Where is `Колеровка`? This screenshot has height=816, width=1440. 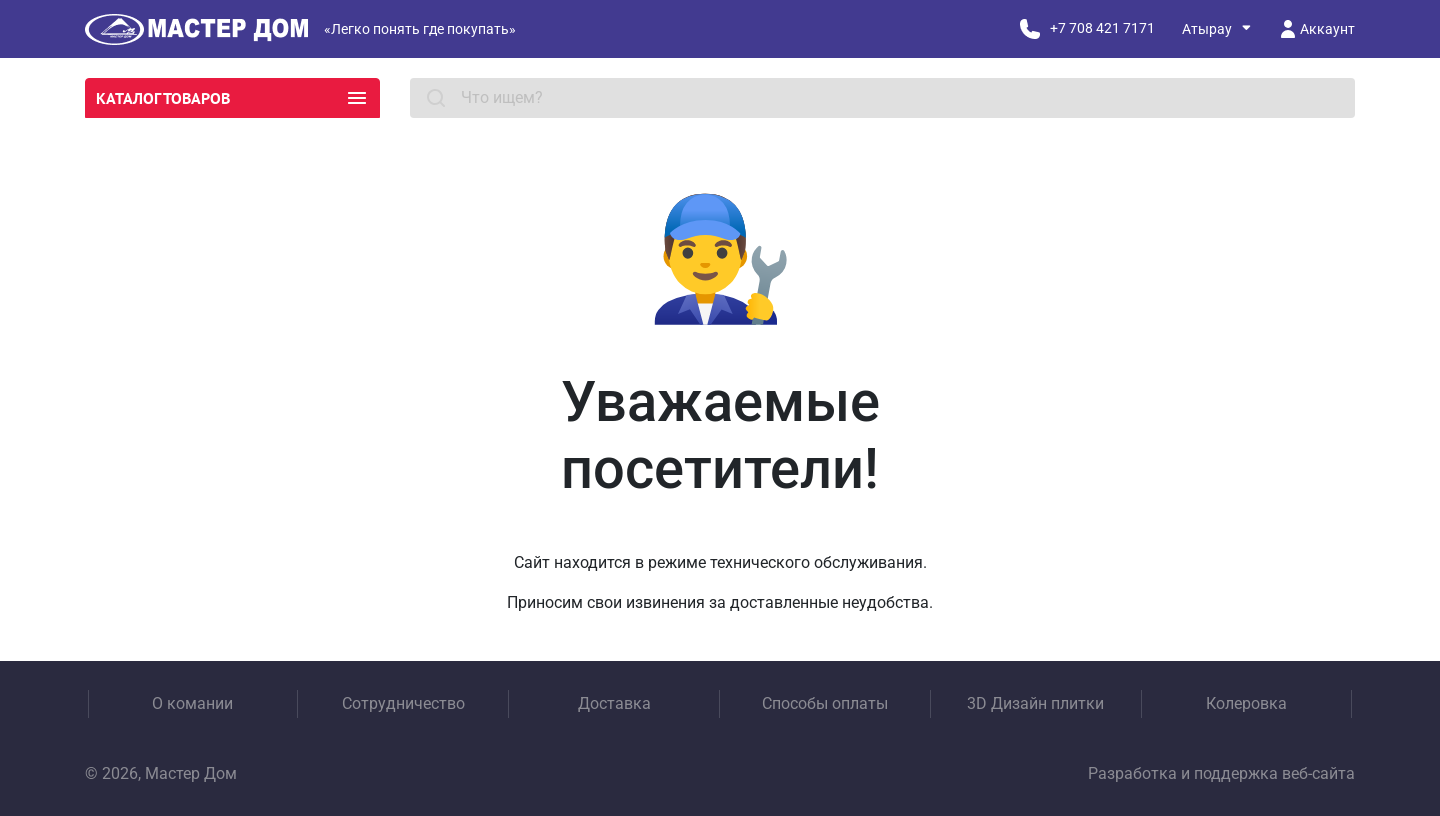
Колеровка is located at coordinates (1246, 703).